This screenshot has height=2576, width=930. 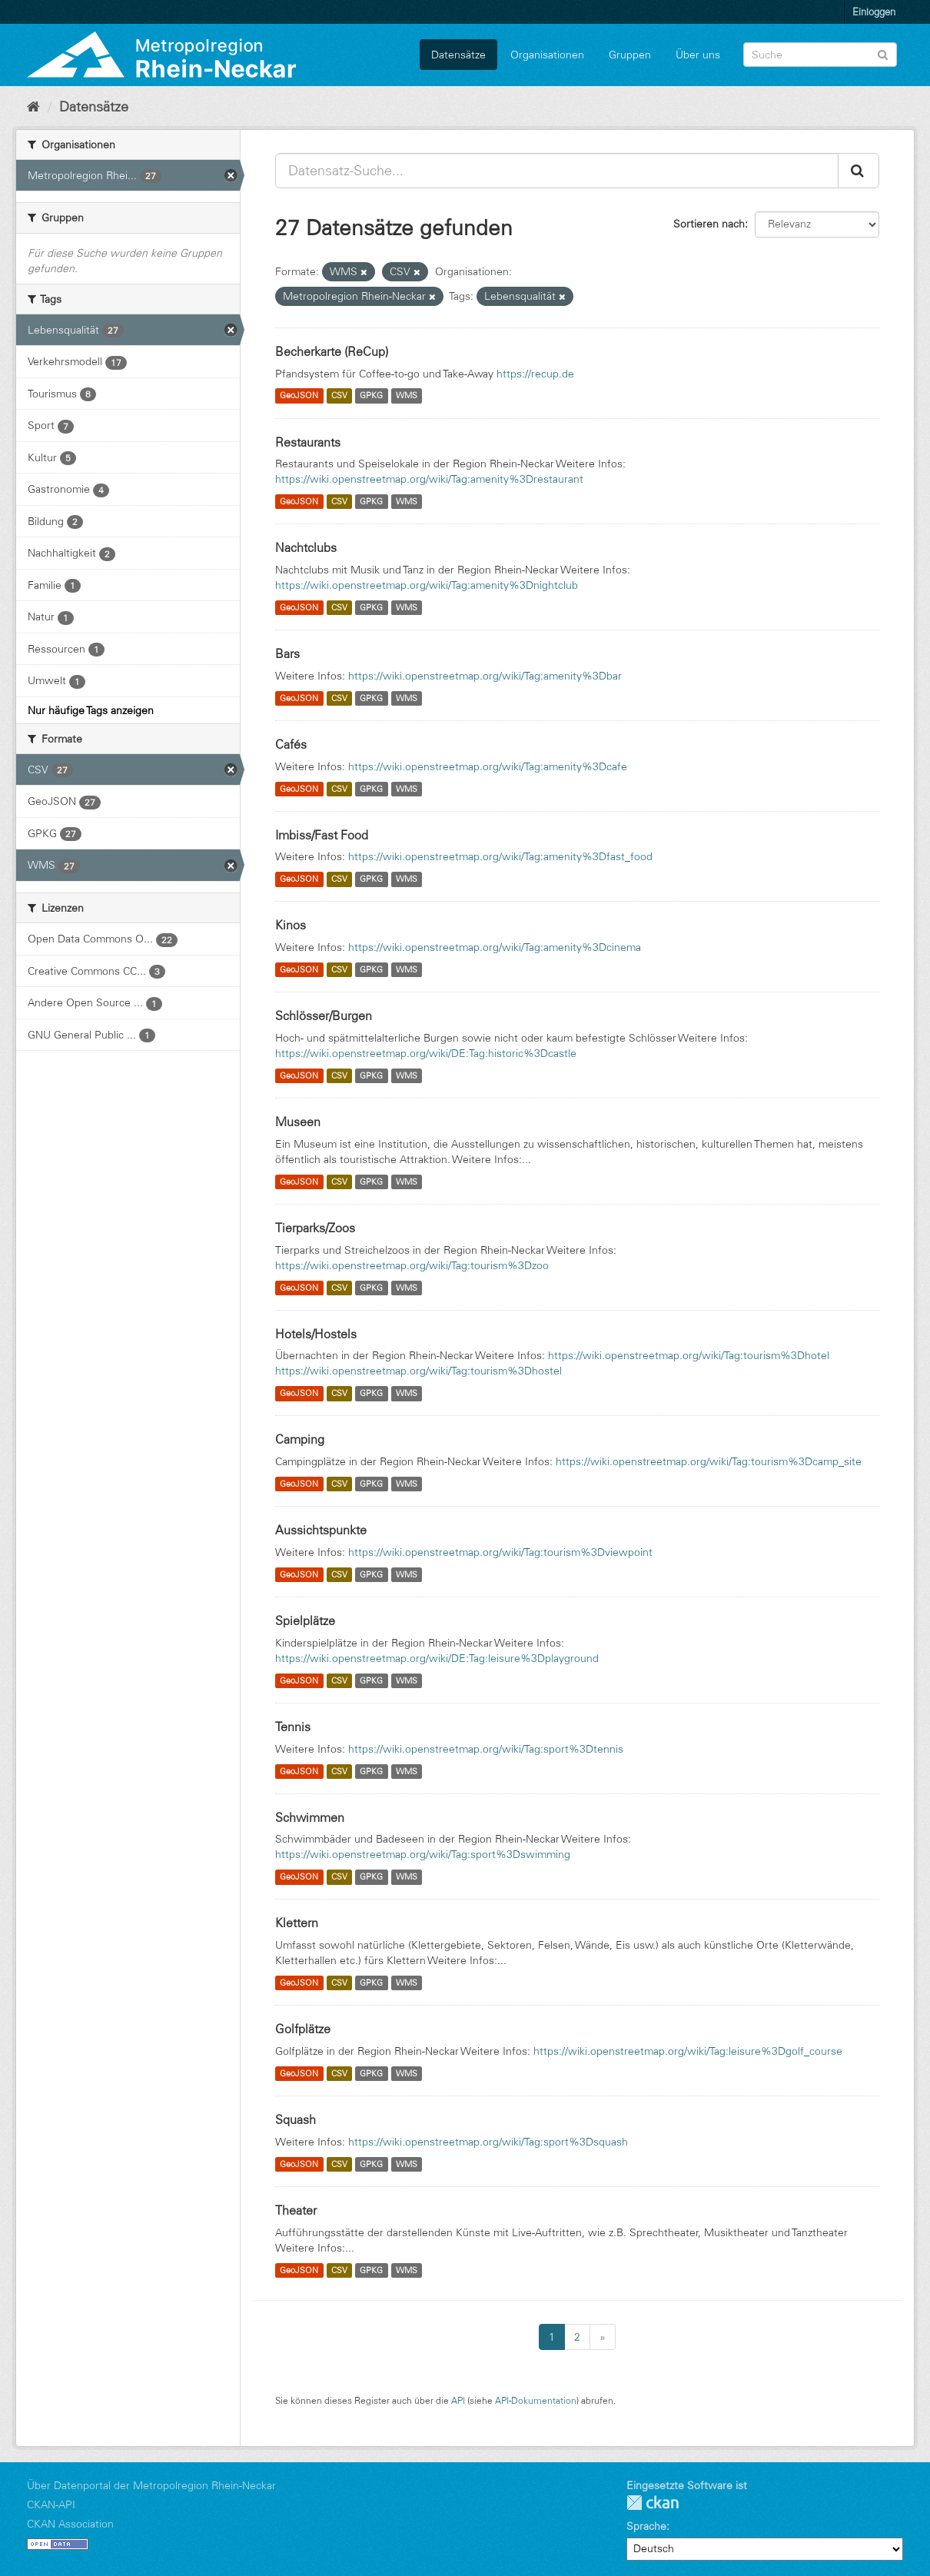 What do you see at coordinates (339, 396) in the screenshot?
I see `CSV` at bounding box center [339, 396].